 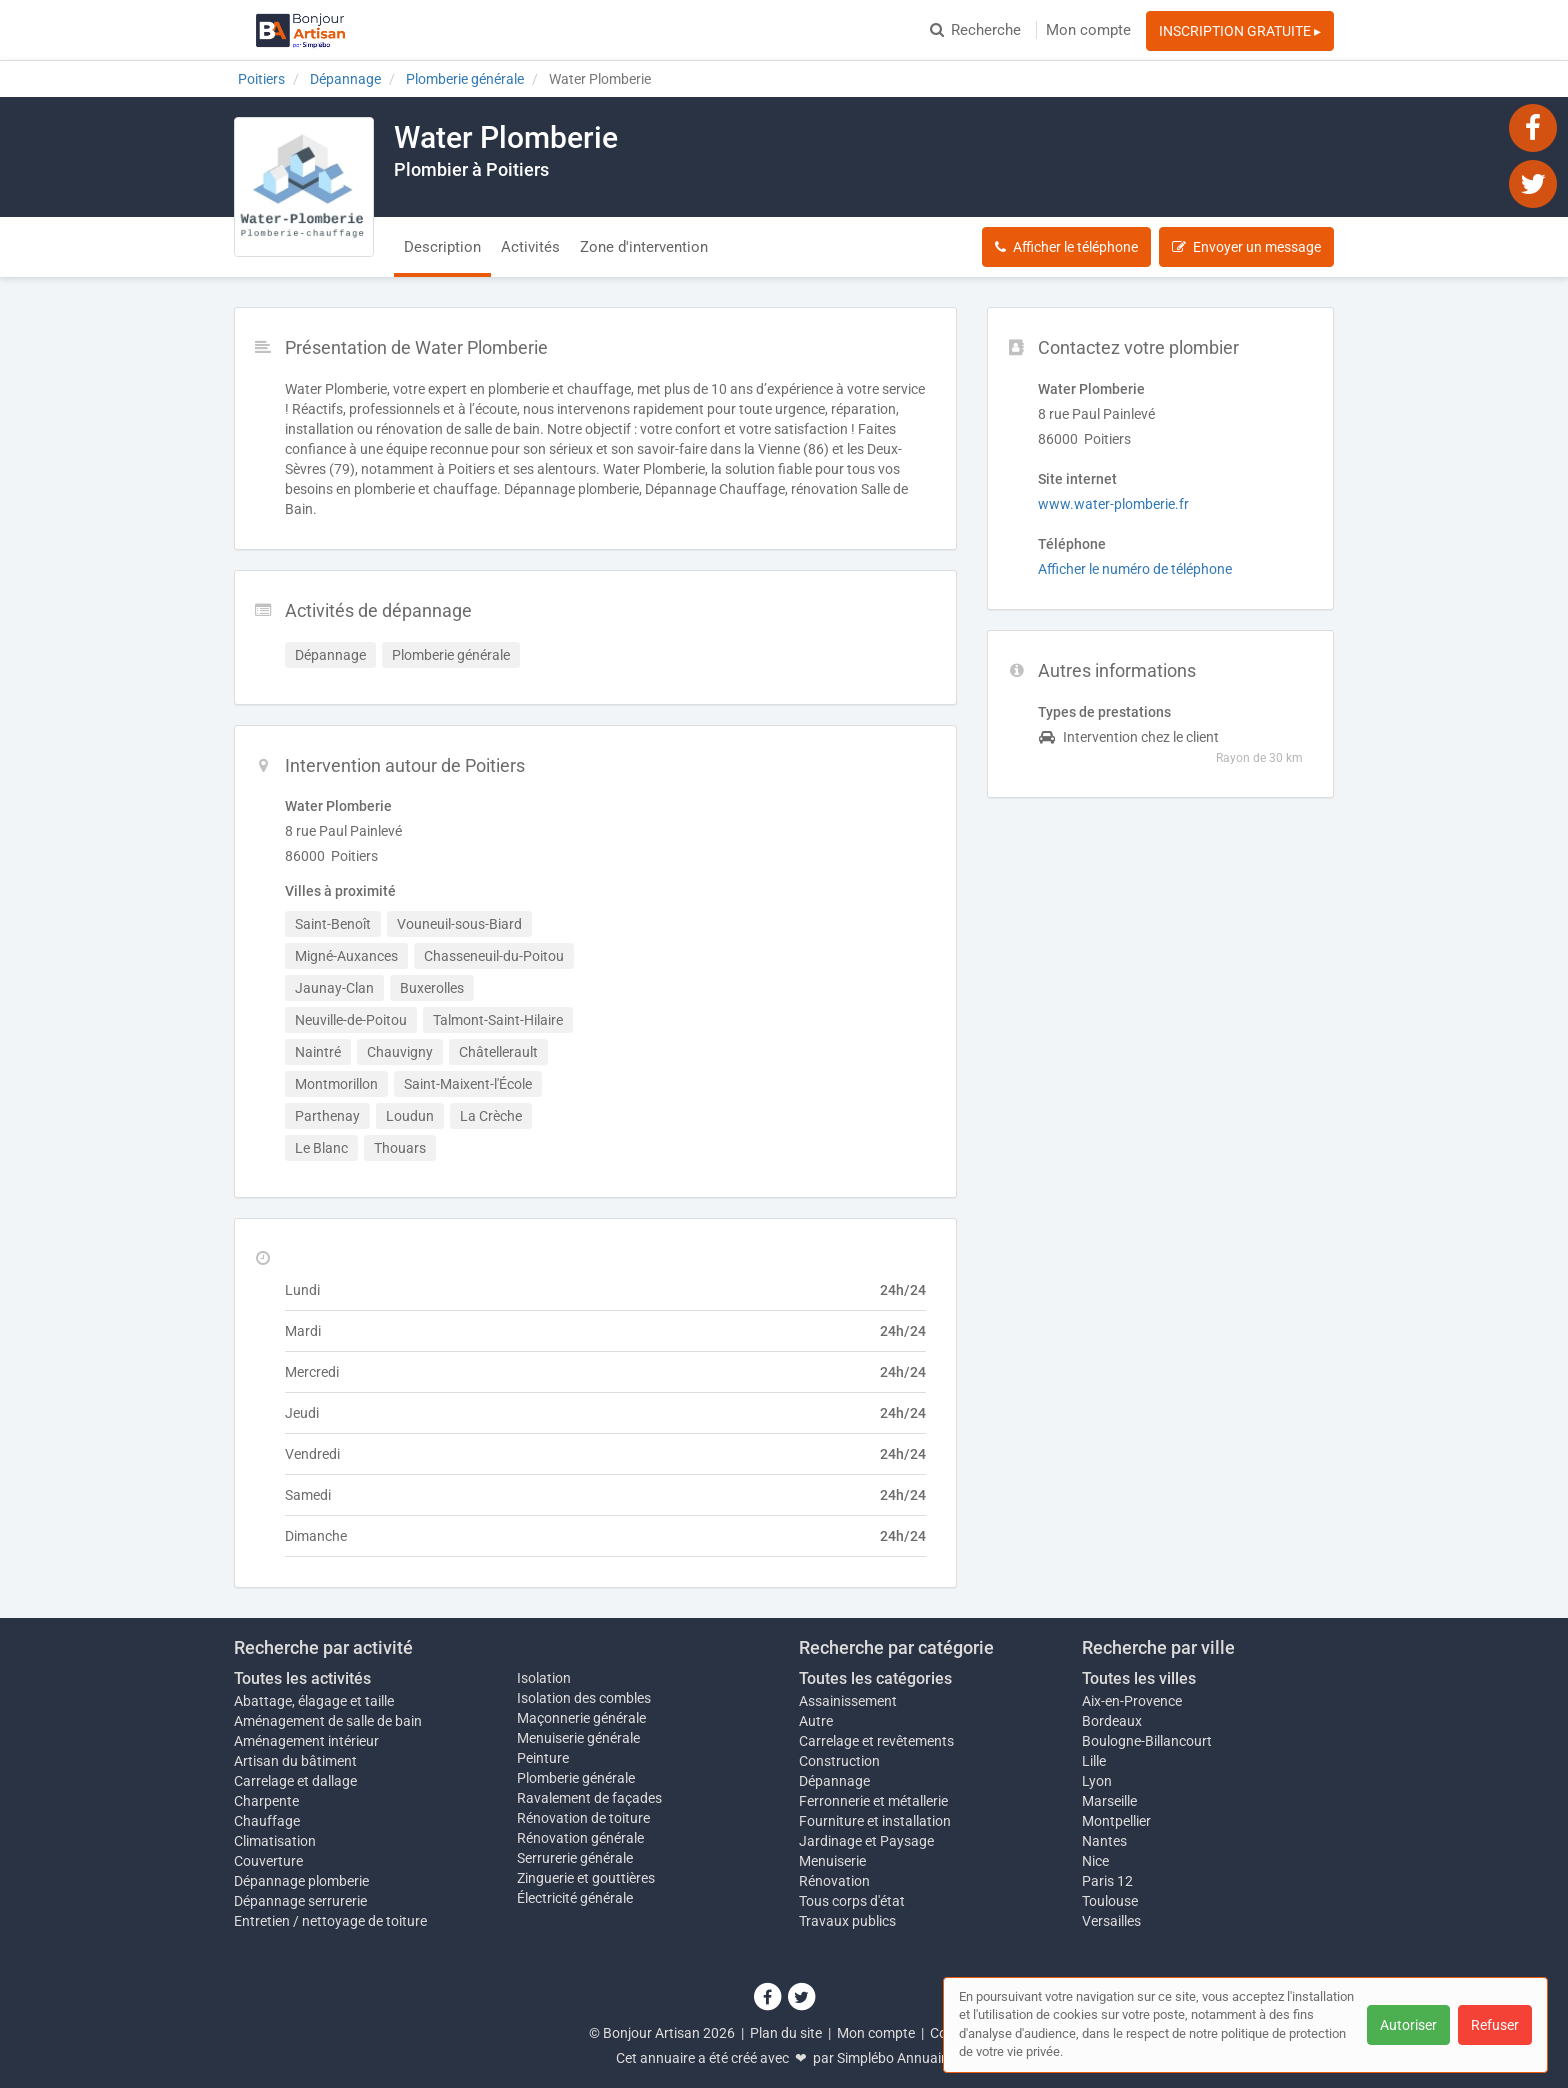 What do you see at coordinates (306, 1741) in the screenshot?
I see `Aménagement intérieur` at bounding box center [306, 1741].